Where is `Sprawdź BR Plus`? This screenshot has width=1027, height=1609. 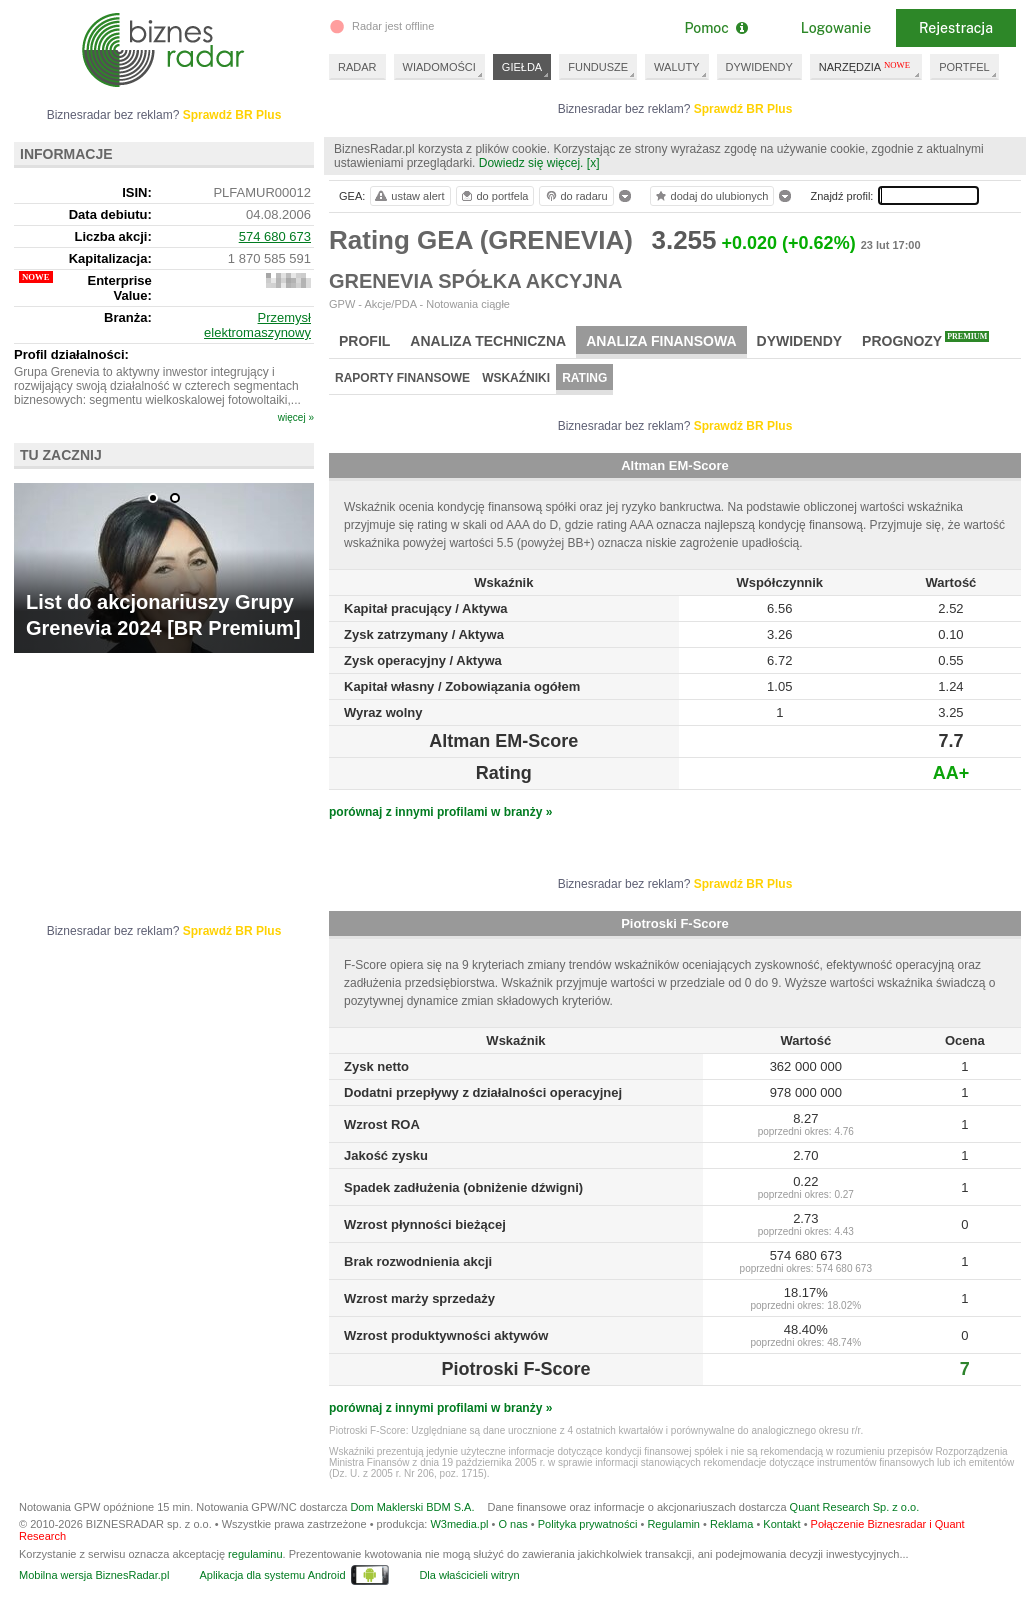
Sprawdź BR Plus is located at coordinates (743, 109).